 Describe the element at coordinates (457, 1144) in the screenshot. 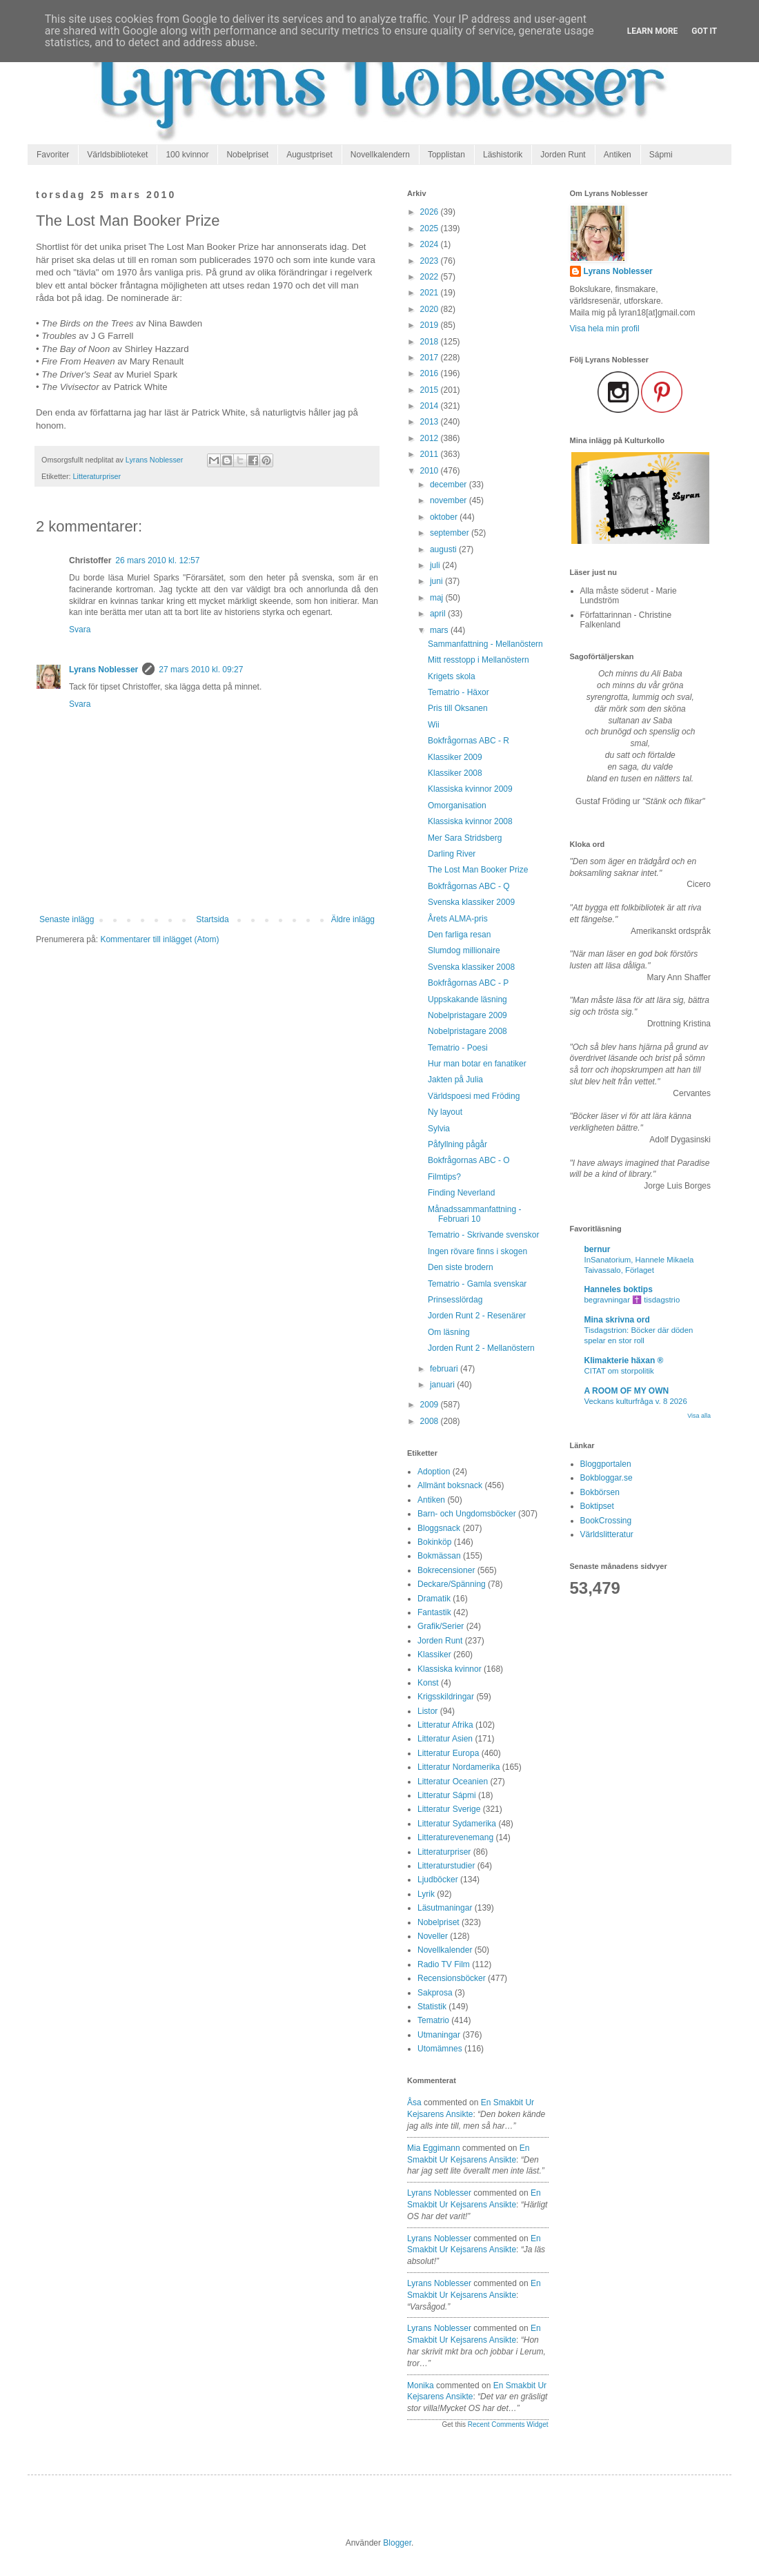

I see `Påfyllning pågår` at that location.